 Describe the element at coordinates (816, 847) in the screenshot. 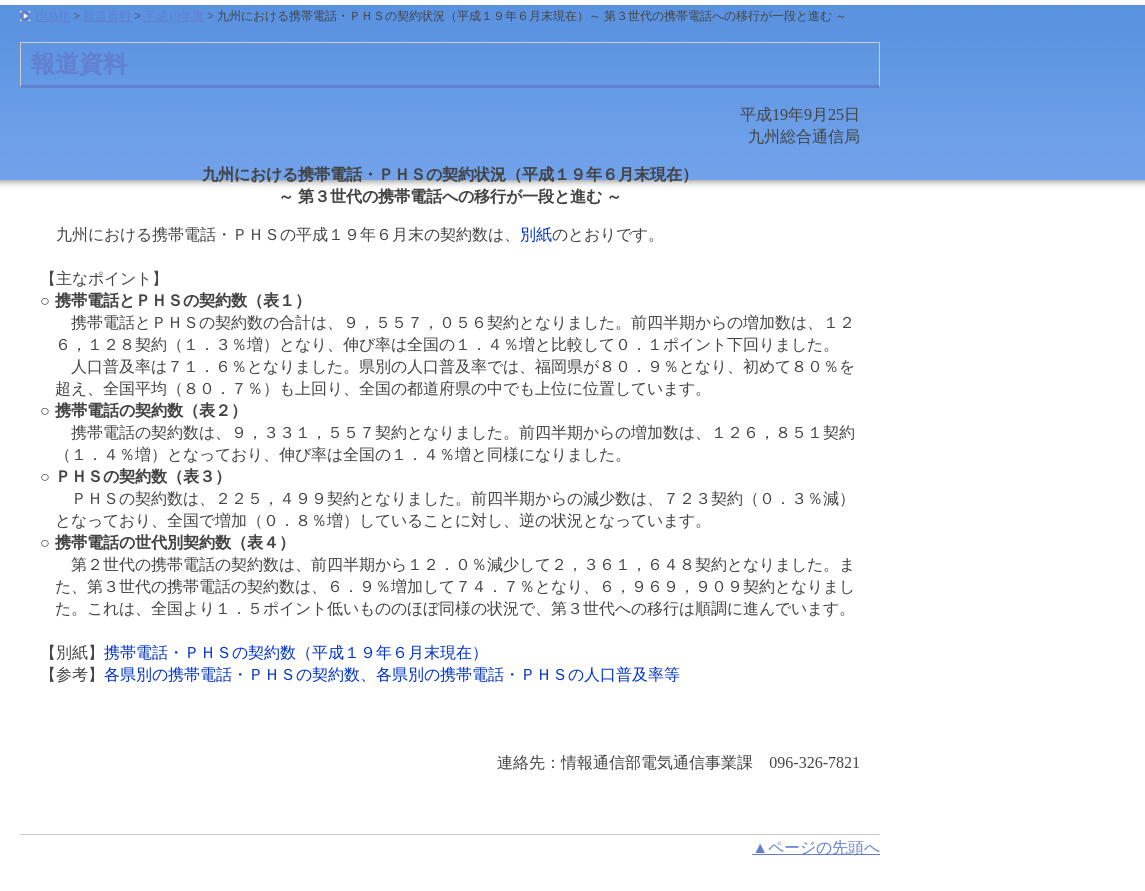

I see `▲ページの先頭へ` at that location.